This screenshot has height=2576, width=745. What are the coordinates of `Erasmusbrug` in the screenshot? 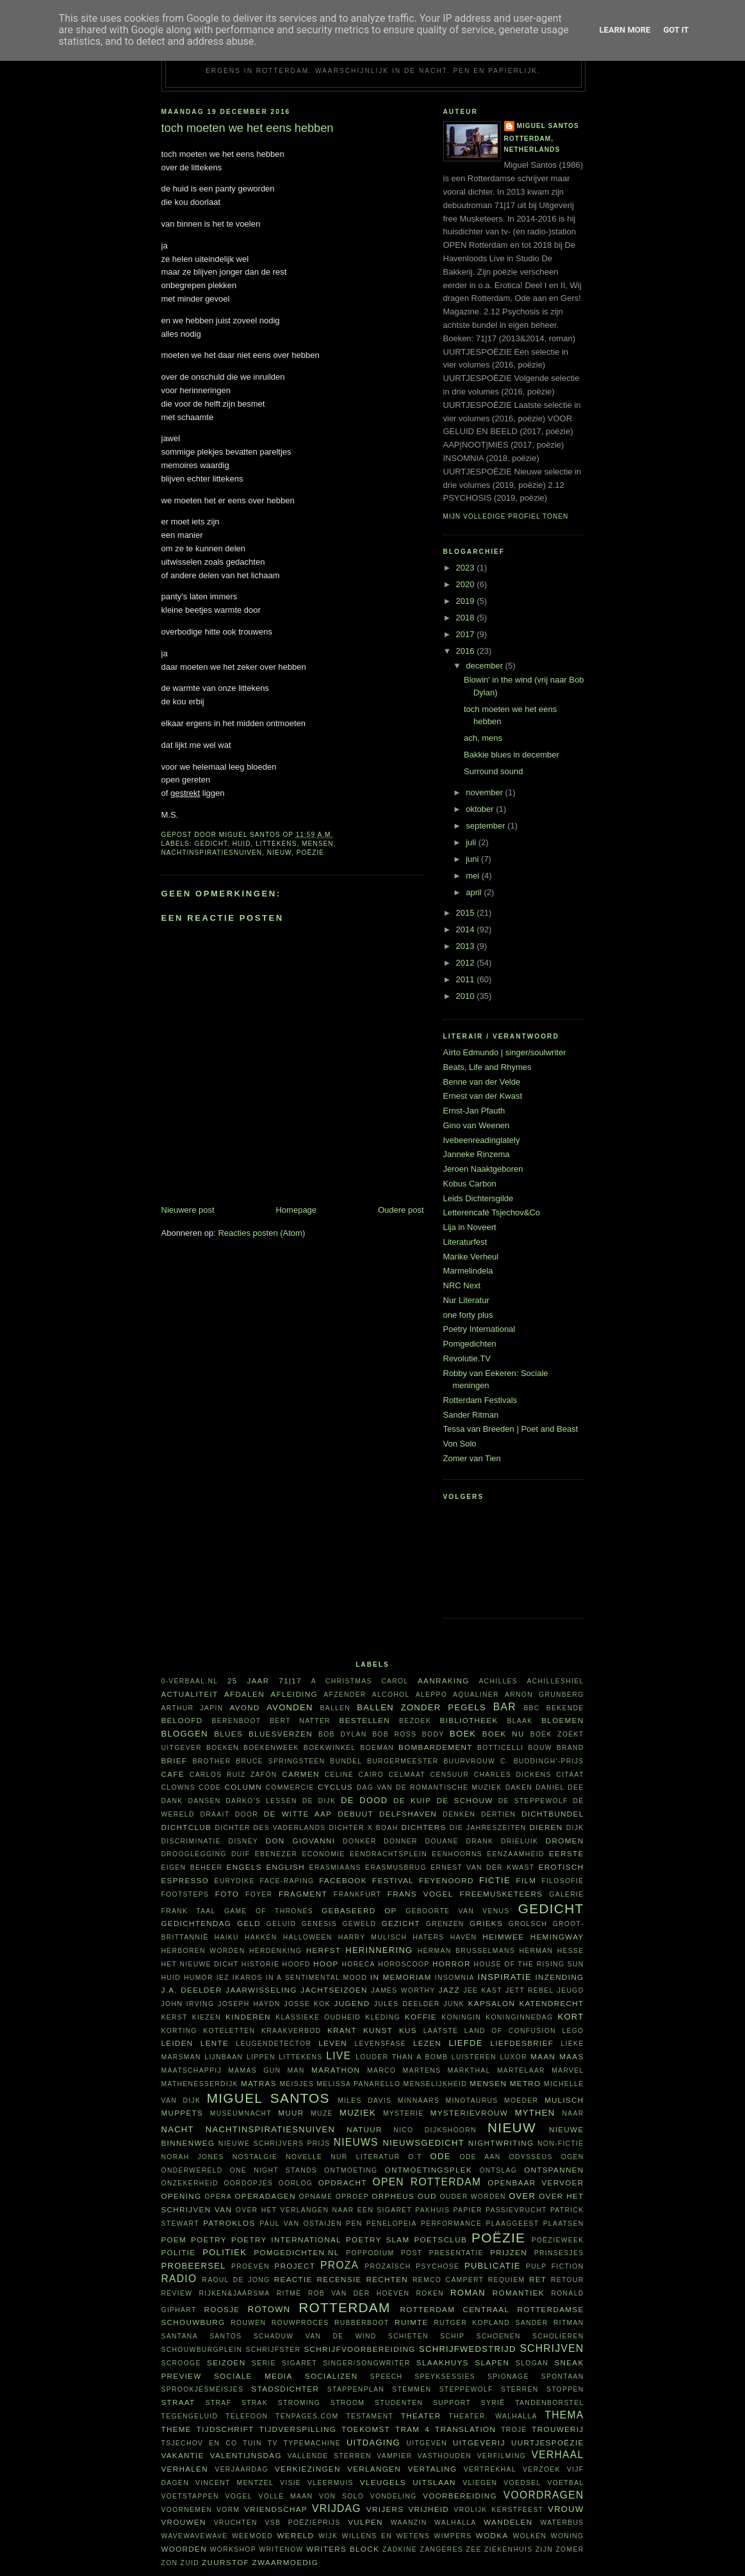 It's located at (396, 1867).